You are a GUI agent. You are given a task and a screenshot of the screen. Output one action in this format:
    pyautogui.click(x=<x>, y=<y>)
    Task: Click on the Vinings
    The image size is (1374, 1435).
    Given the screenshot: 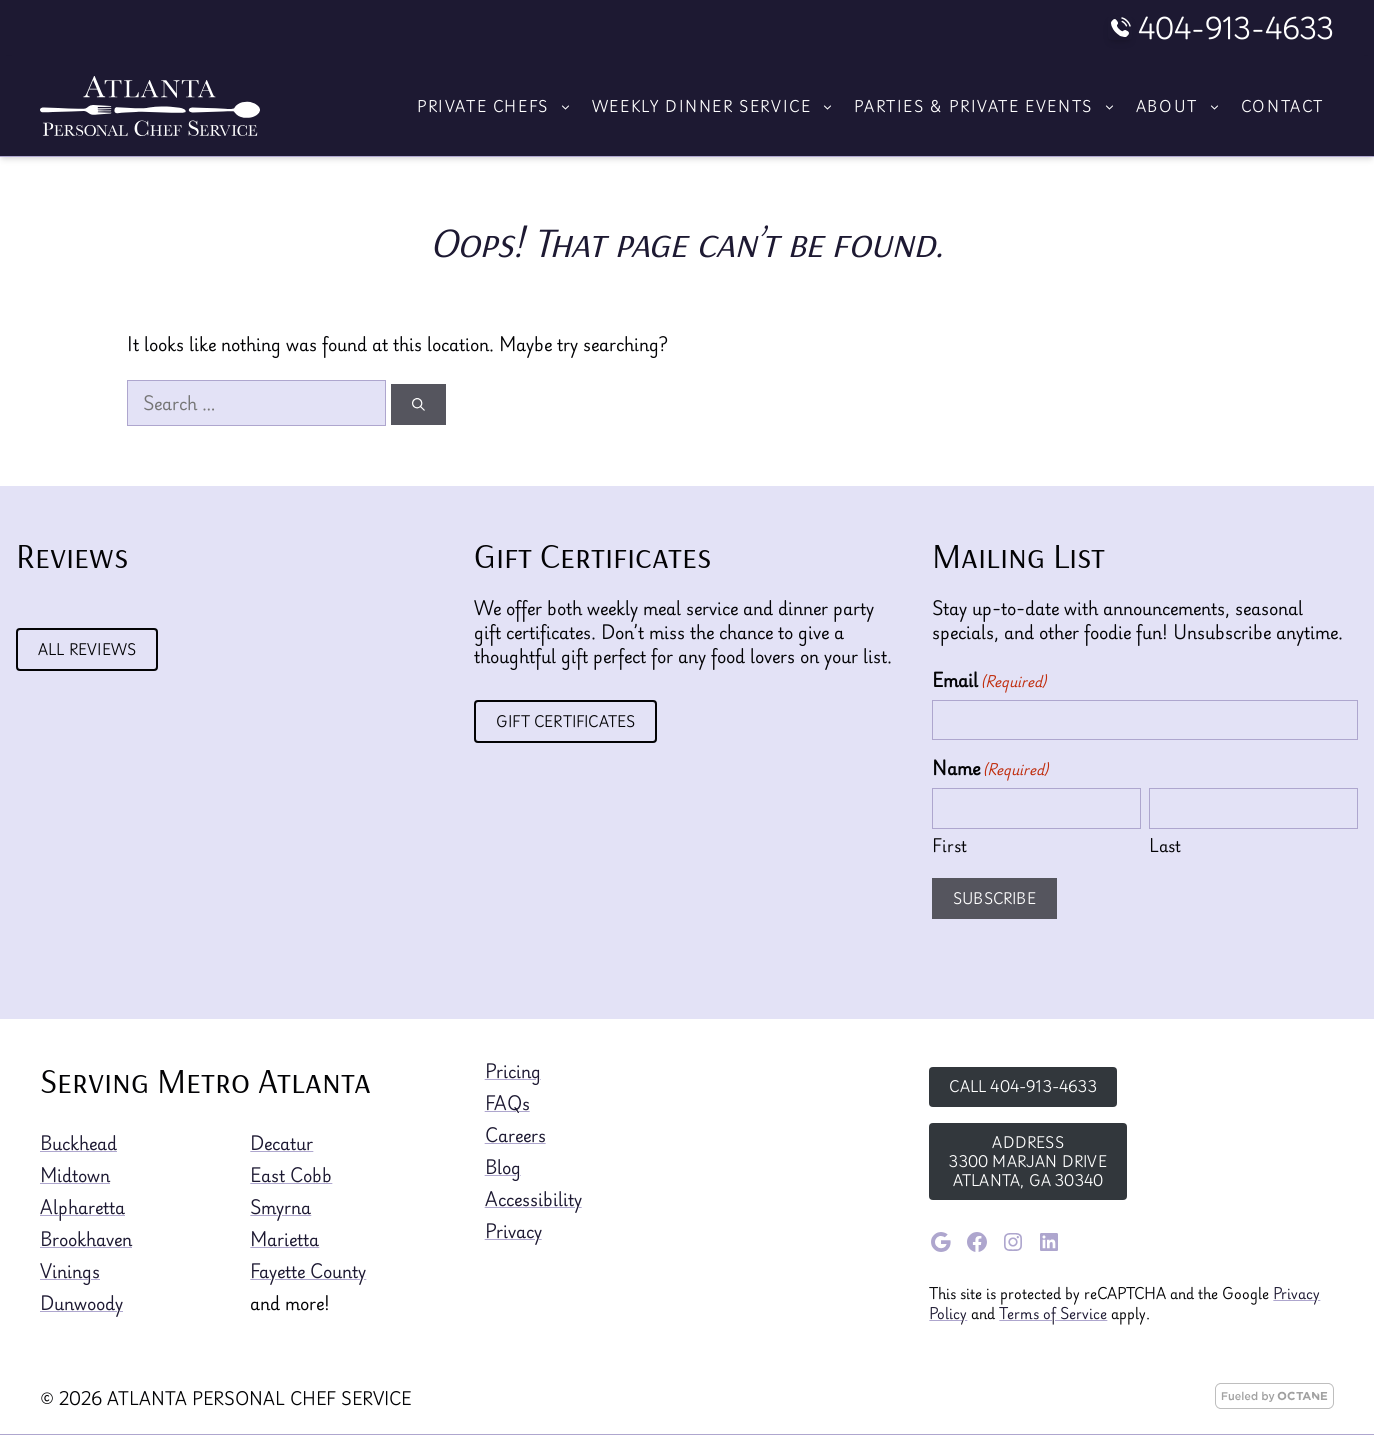 What is the action you would take?
    pyautogui.click(x=70, y=1271)
    